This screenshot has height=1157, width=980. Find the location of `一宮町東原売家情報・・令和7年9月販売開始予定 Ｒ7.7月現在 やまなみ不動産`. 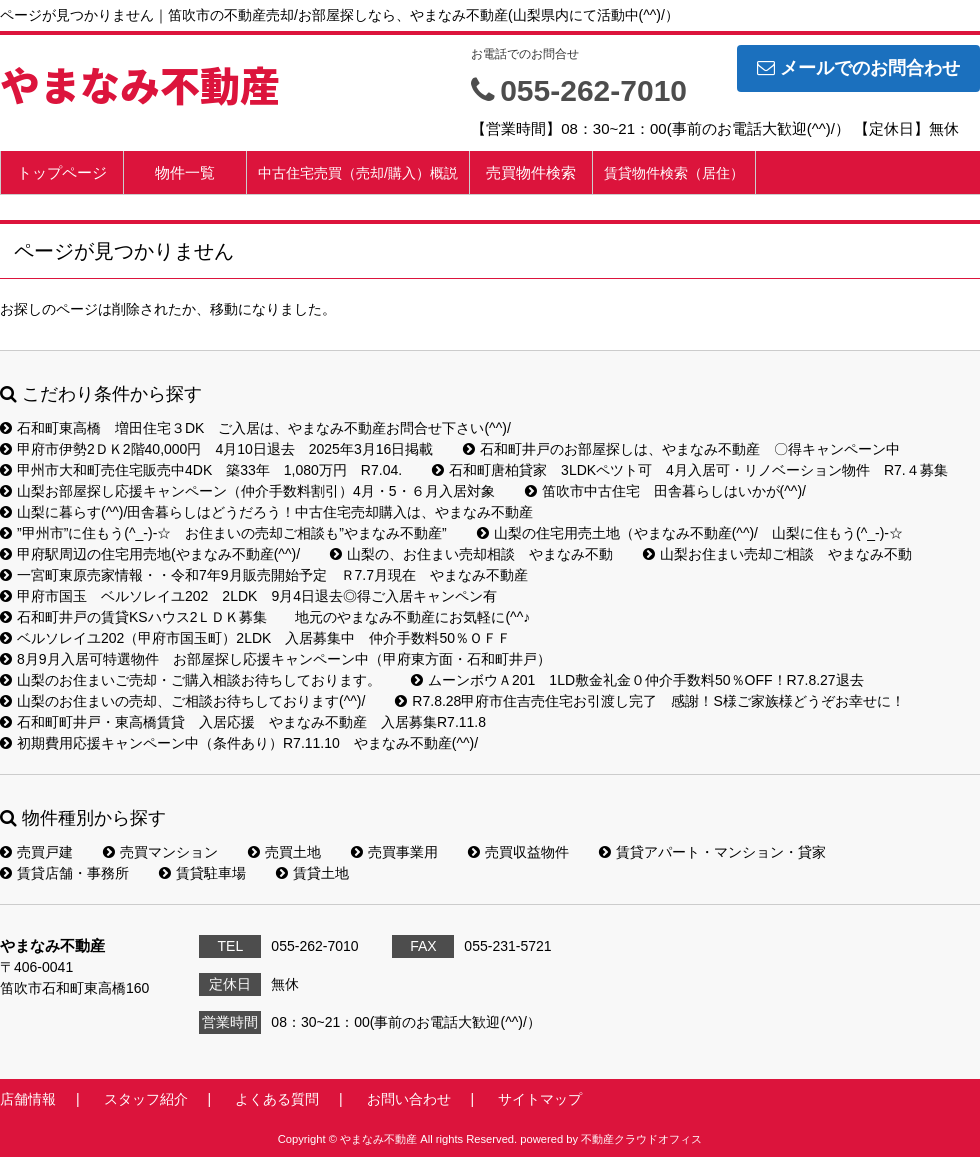

一宮町東原売家情報・・令和7年9月販売開始予定 Ｒ7.7月現在 やまなみ不動産 is located at coordinates (264, 575).